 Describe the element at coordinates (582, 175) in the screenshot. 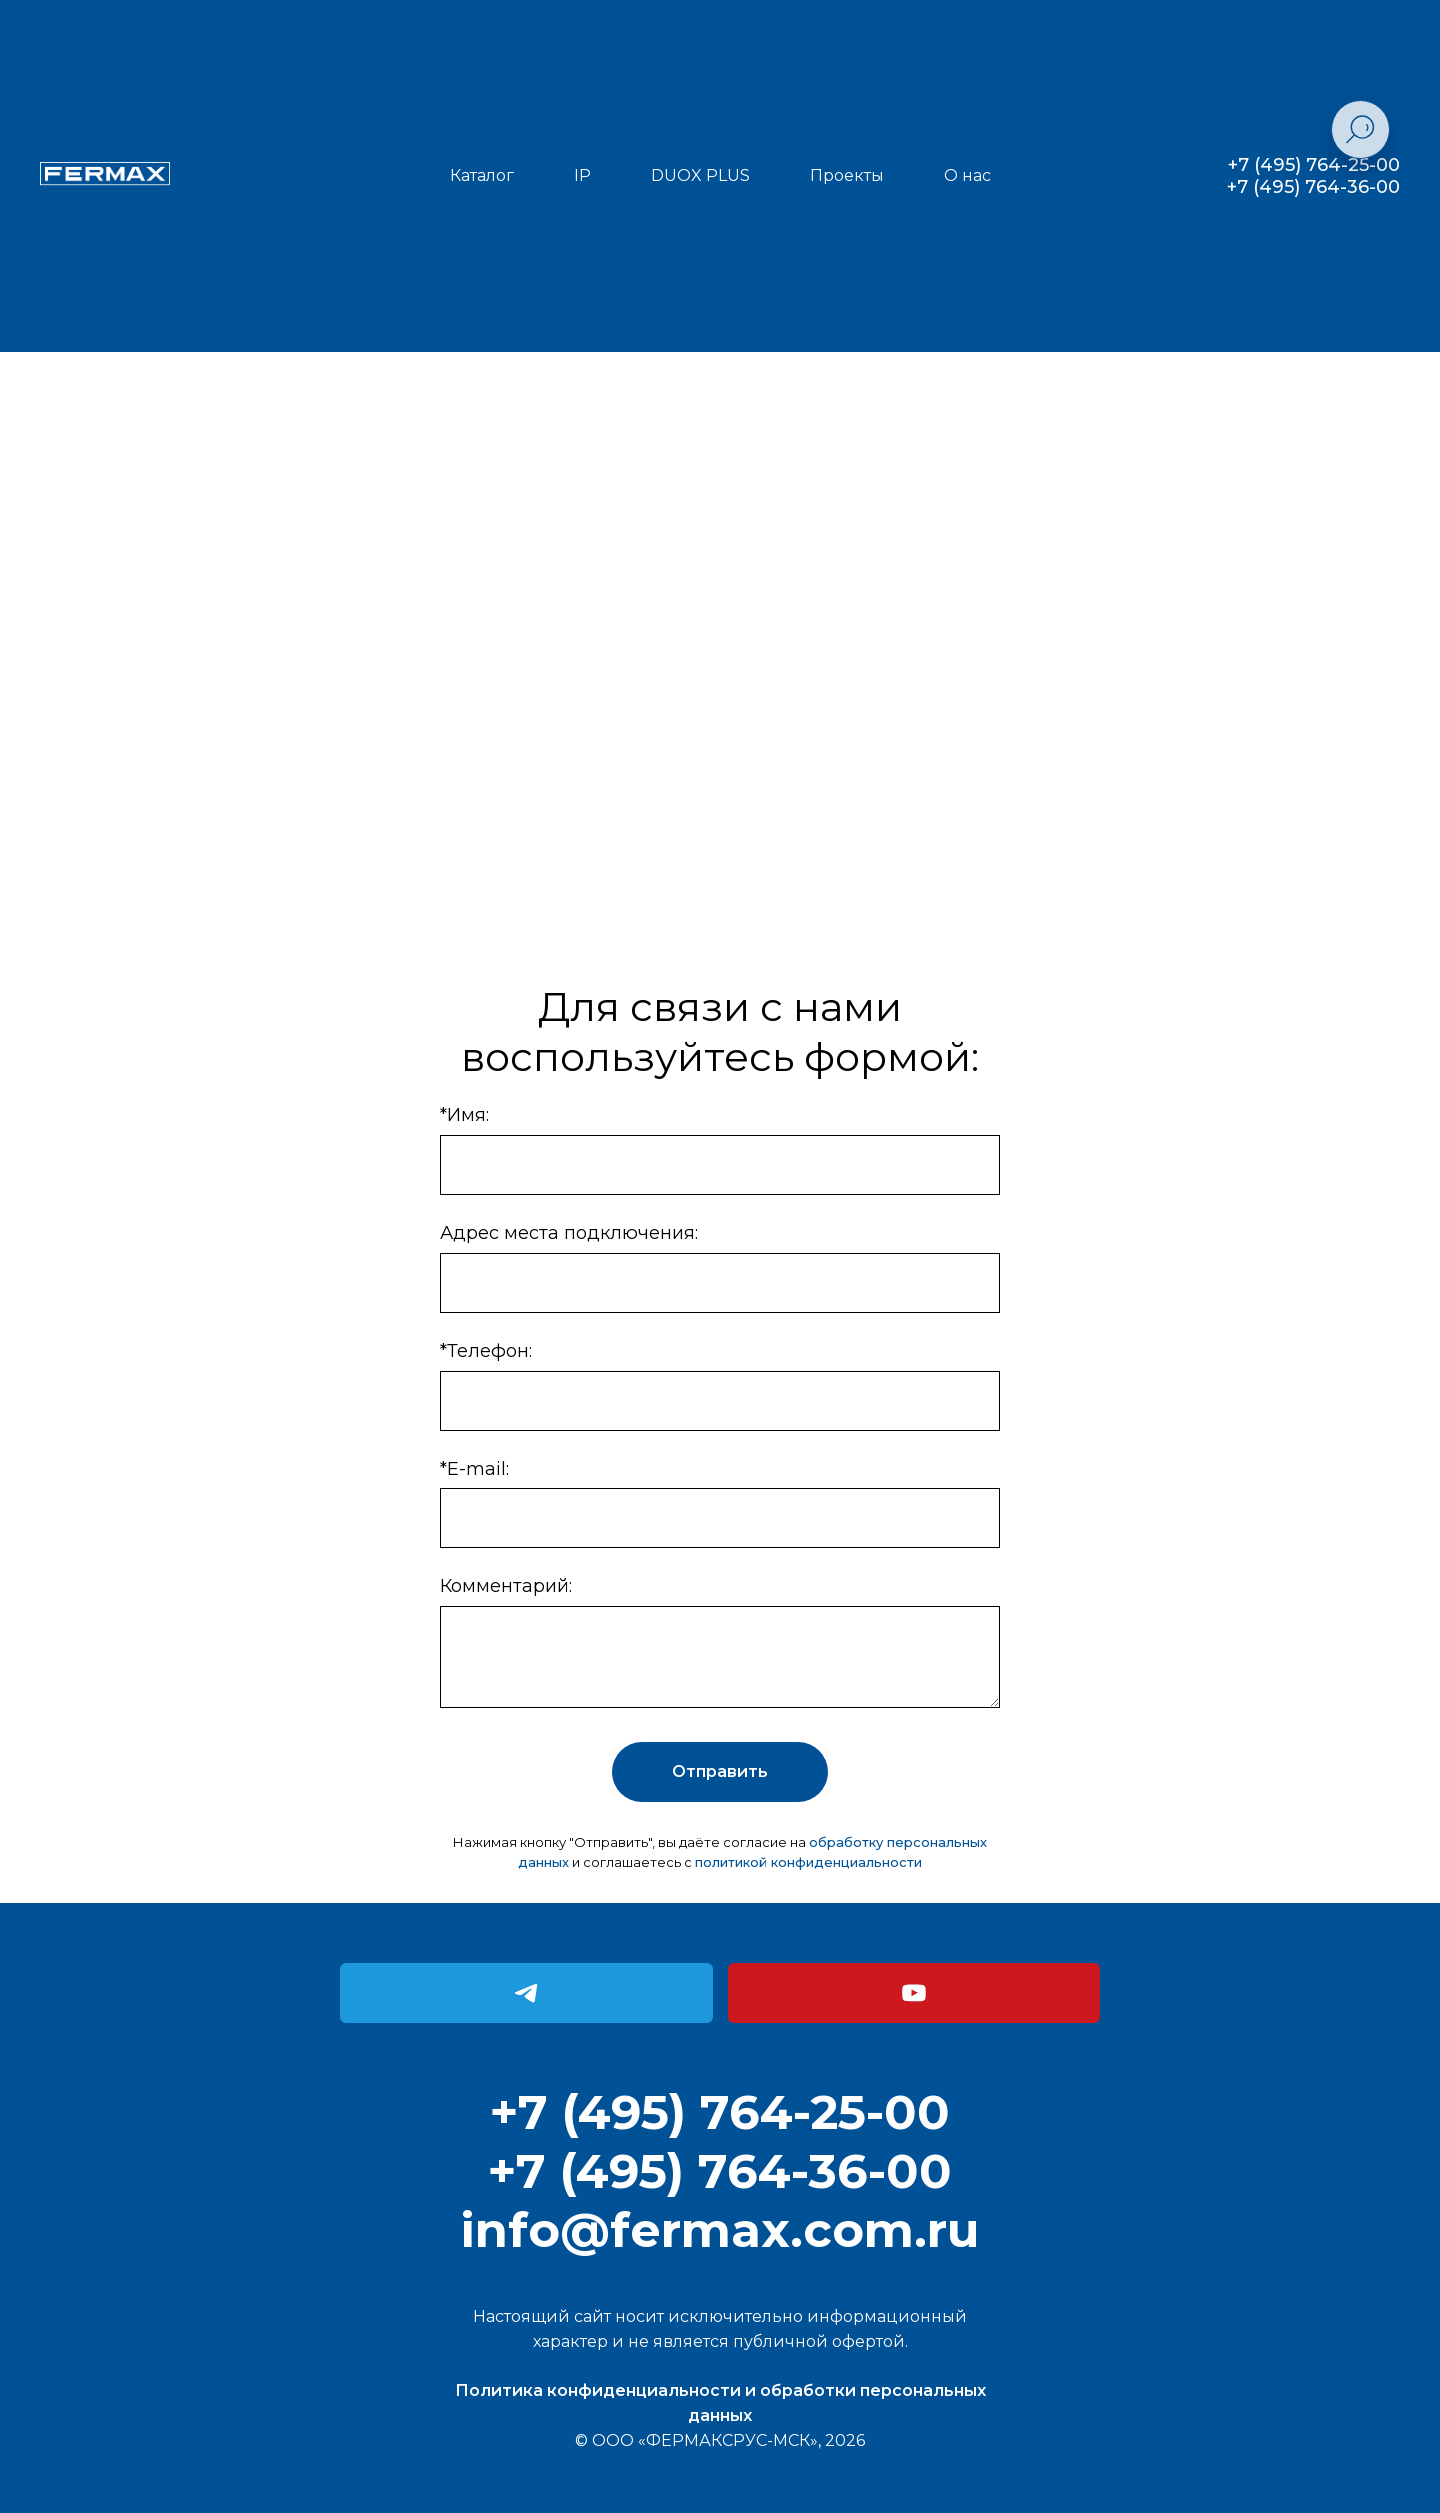

I see `IP [button]` at that location.